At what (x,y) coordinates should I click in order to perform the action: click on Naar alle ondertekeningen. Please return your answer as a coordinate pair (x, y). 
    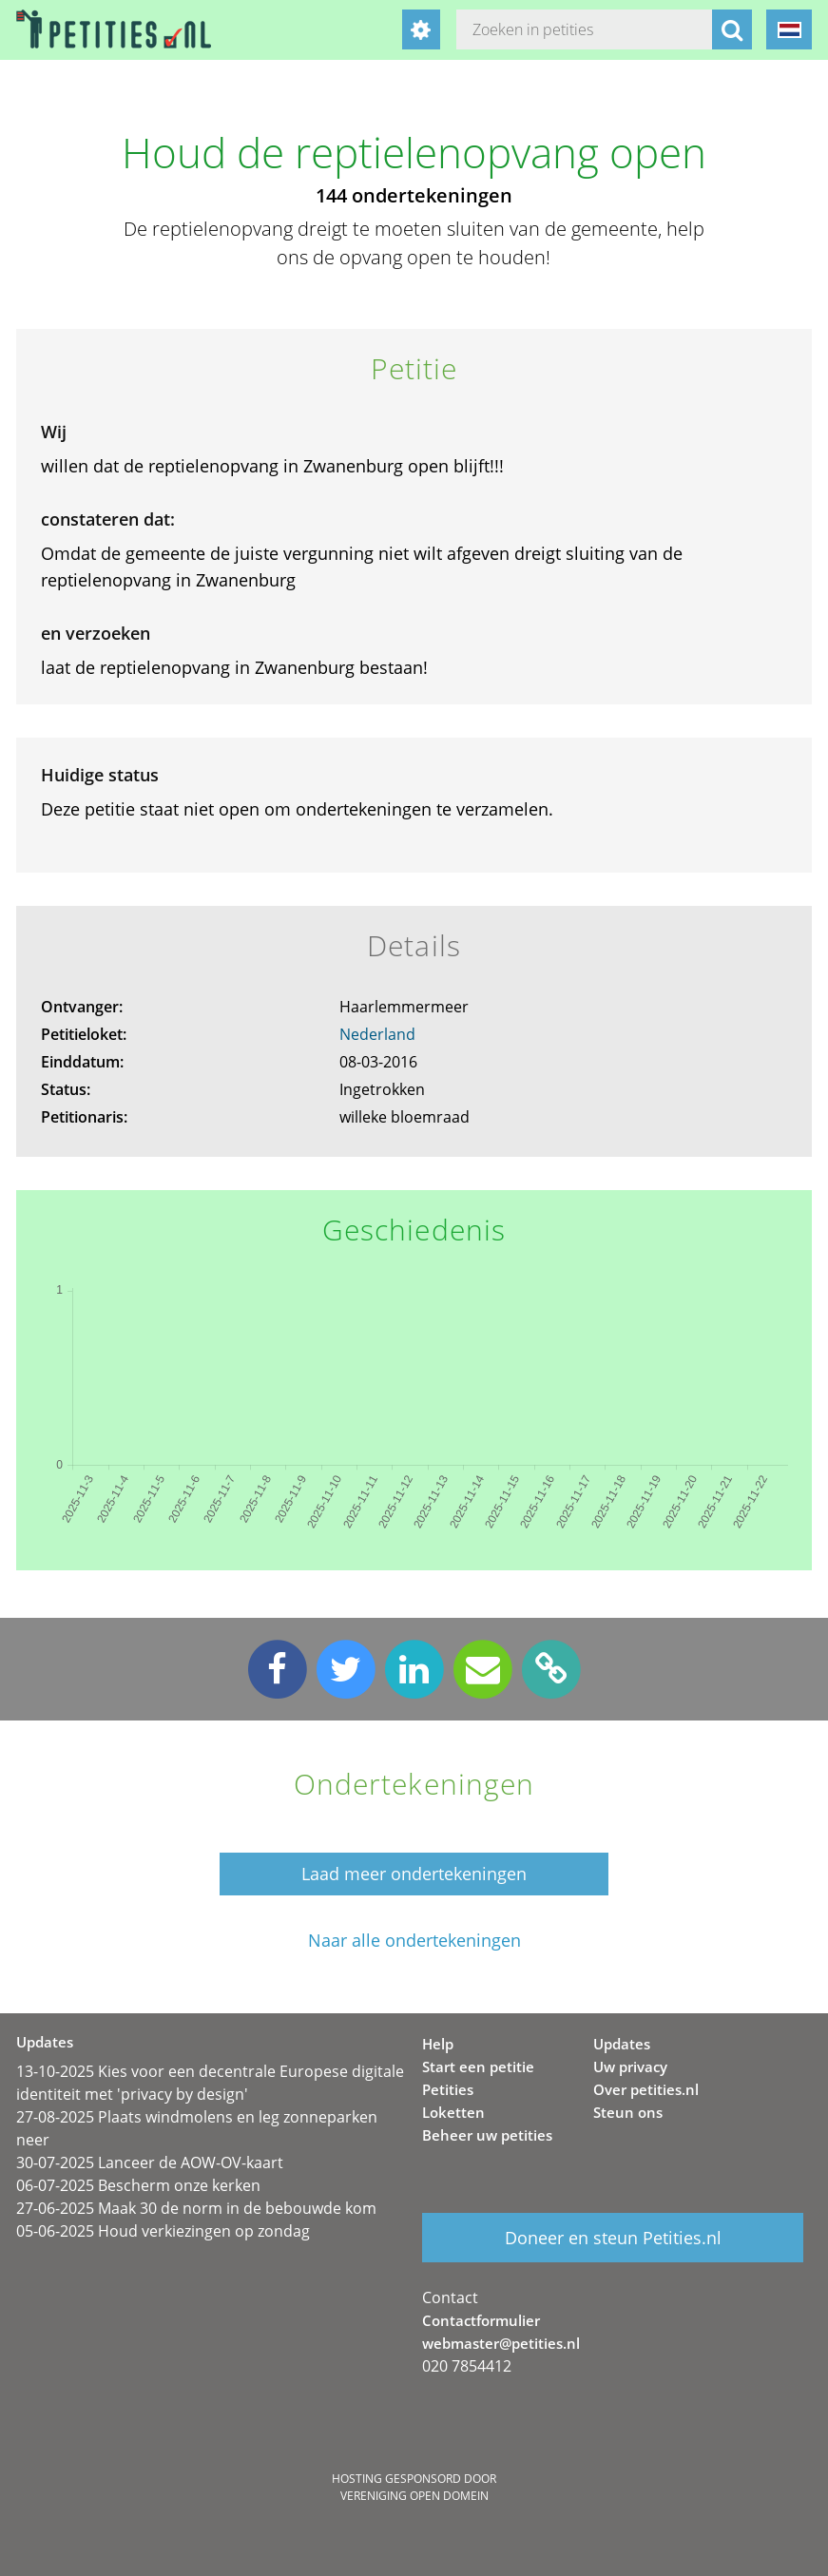
    Looking at the image, I should click on (414, 1941).